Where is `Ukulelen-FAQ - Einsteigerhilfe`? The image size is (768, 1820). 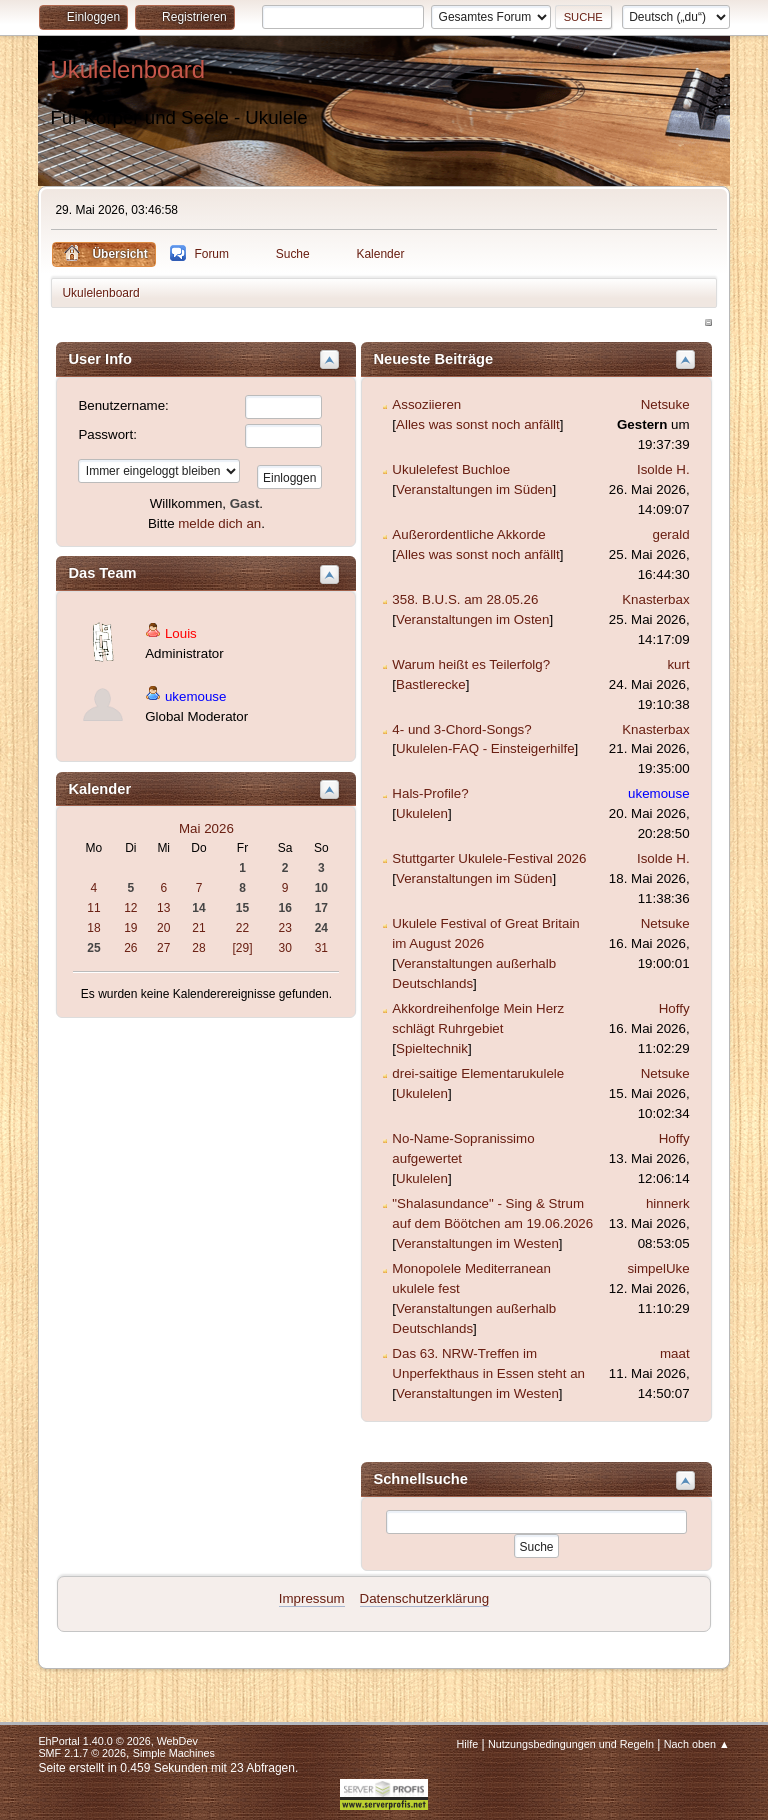
Ukulelen-FAQ - Einsteigerhilfe is located at coordinates (485, 748).